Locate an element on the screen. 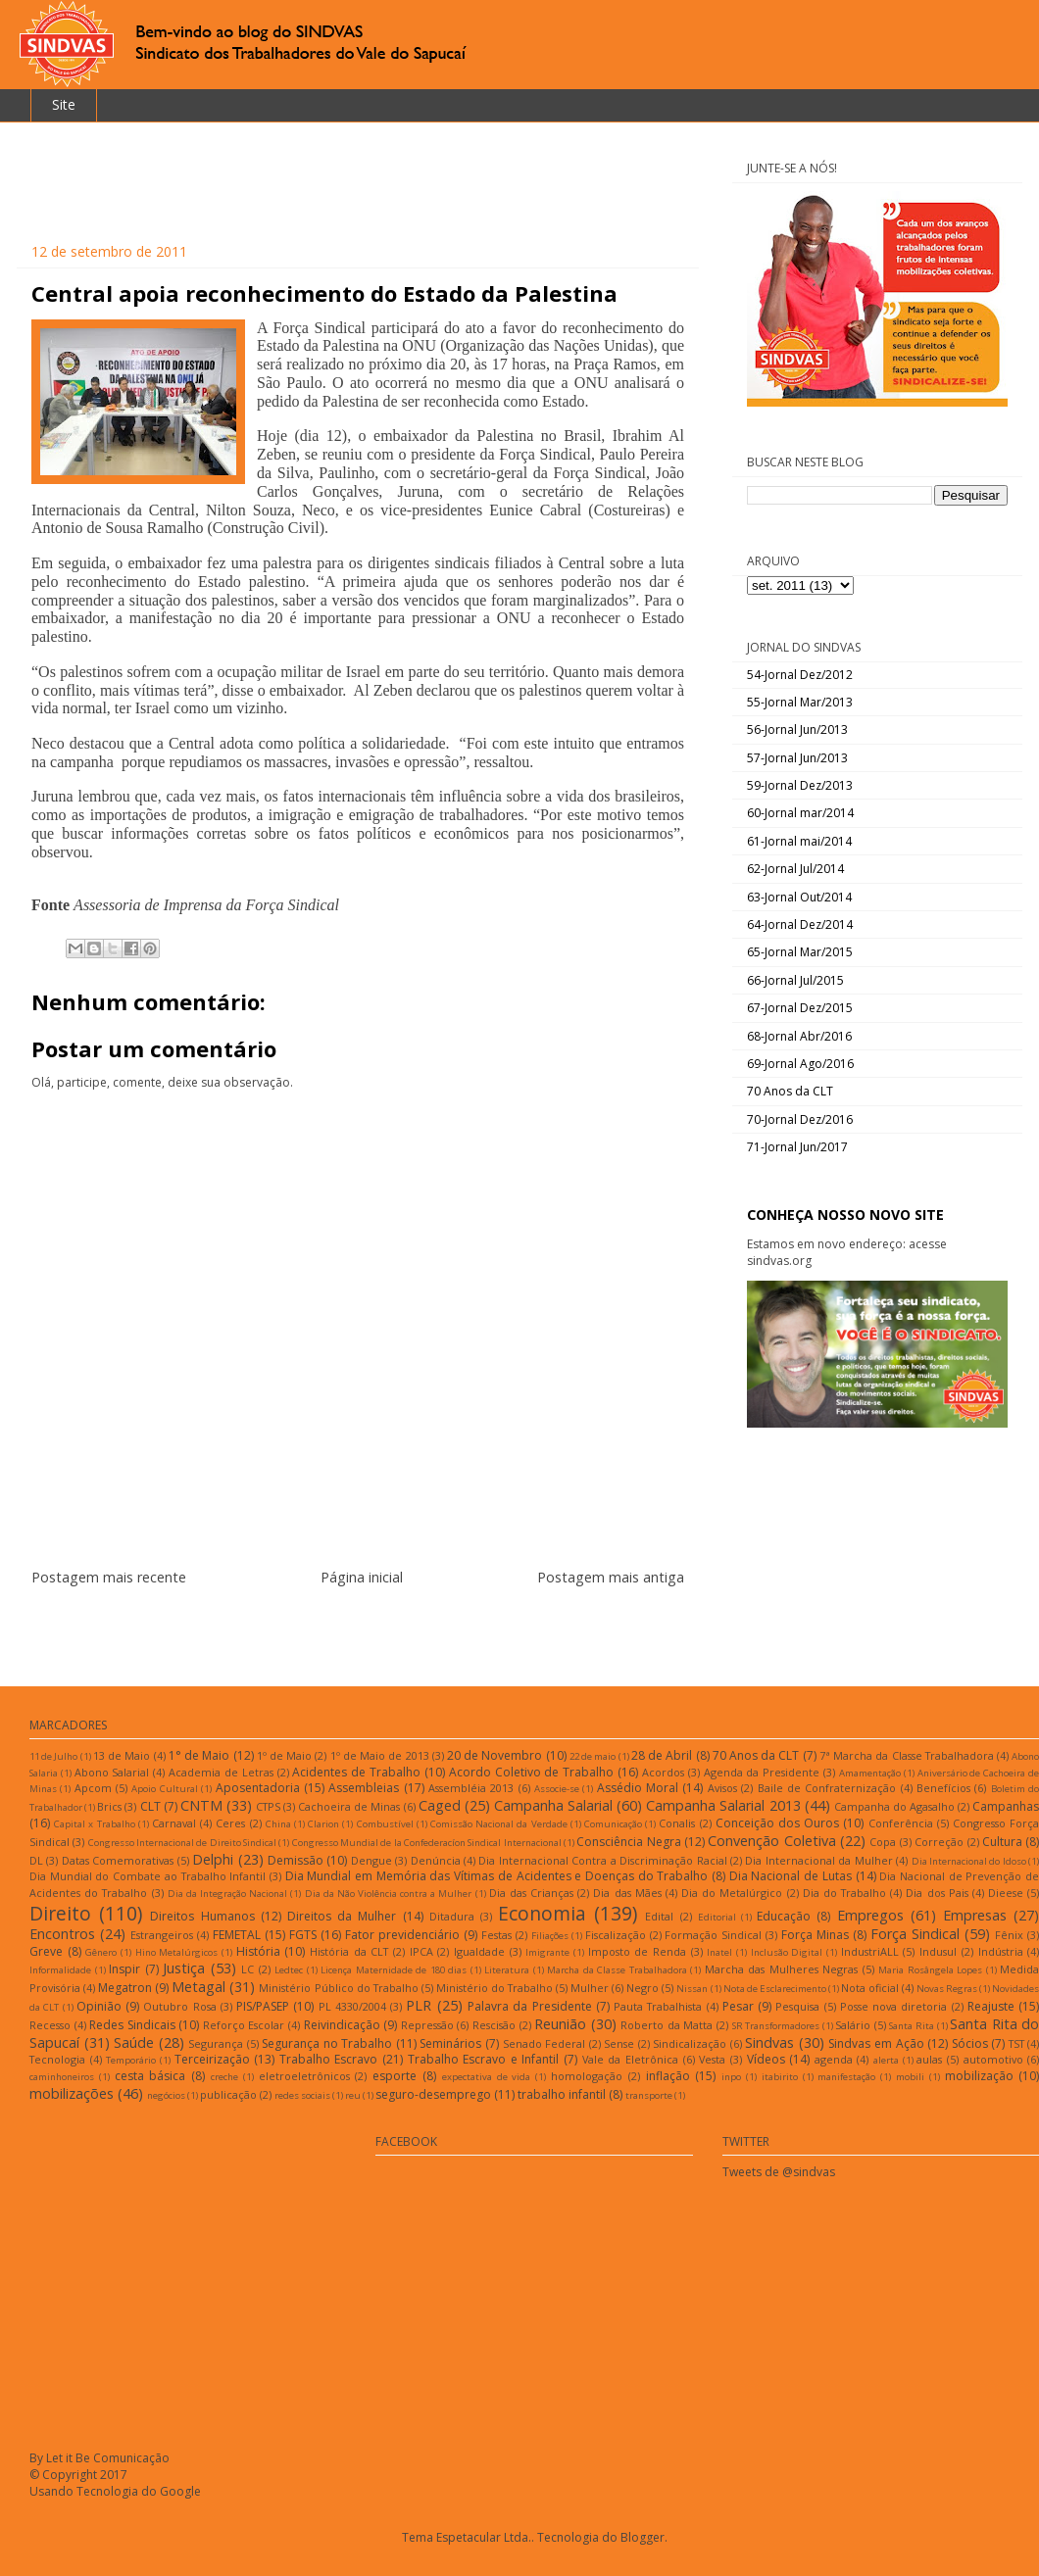  Direitos Humanos is located at coordinates (202, 1916).